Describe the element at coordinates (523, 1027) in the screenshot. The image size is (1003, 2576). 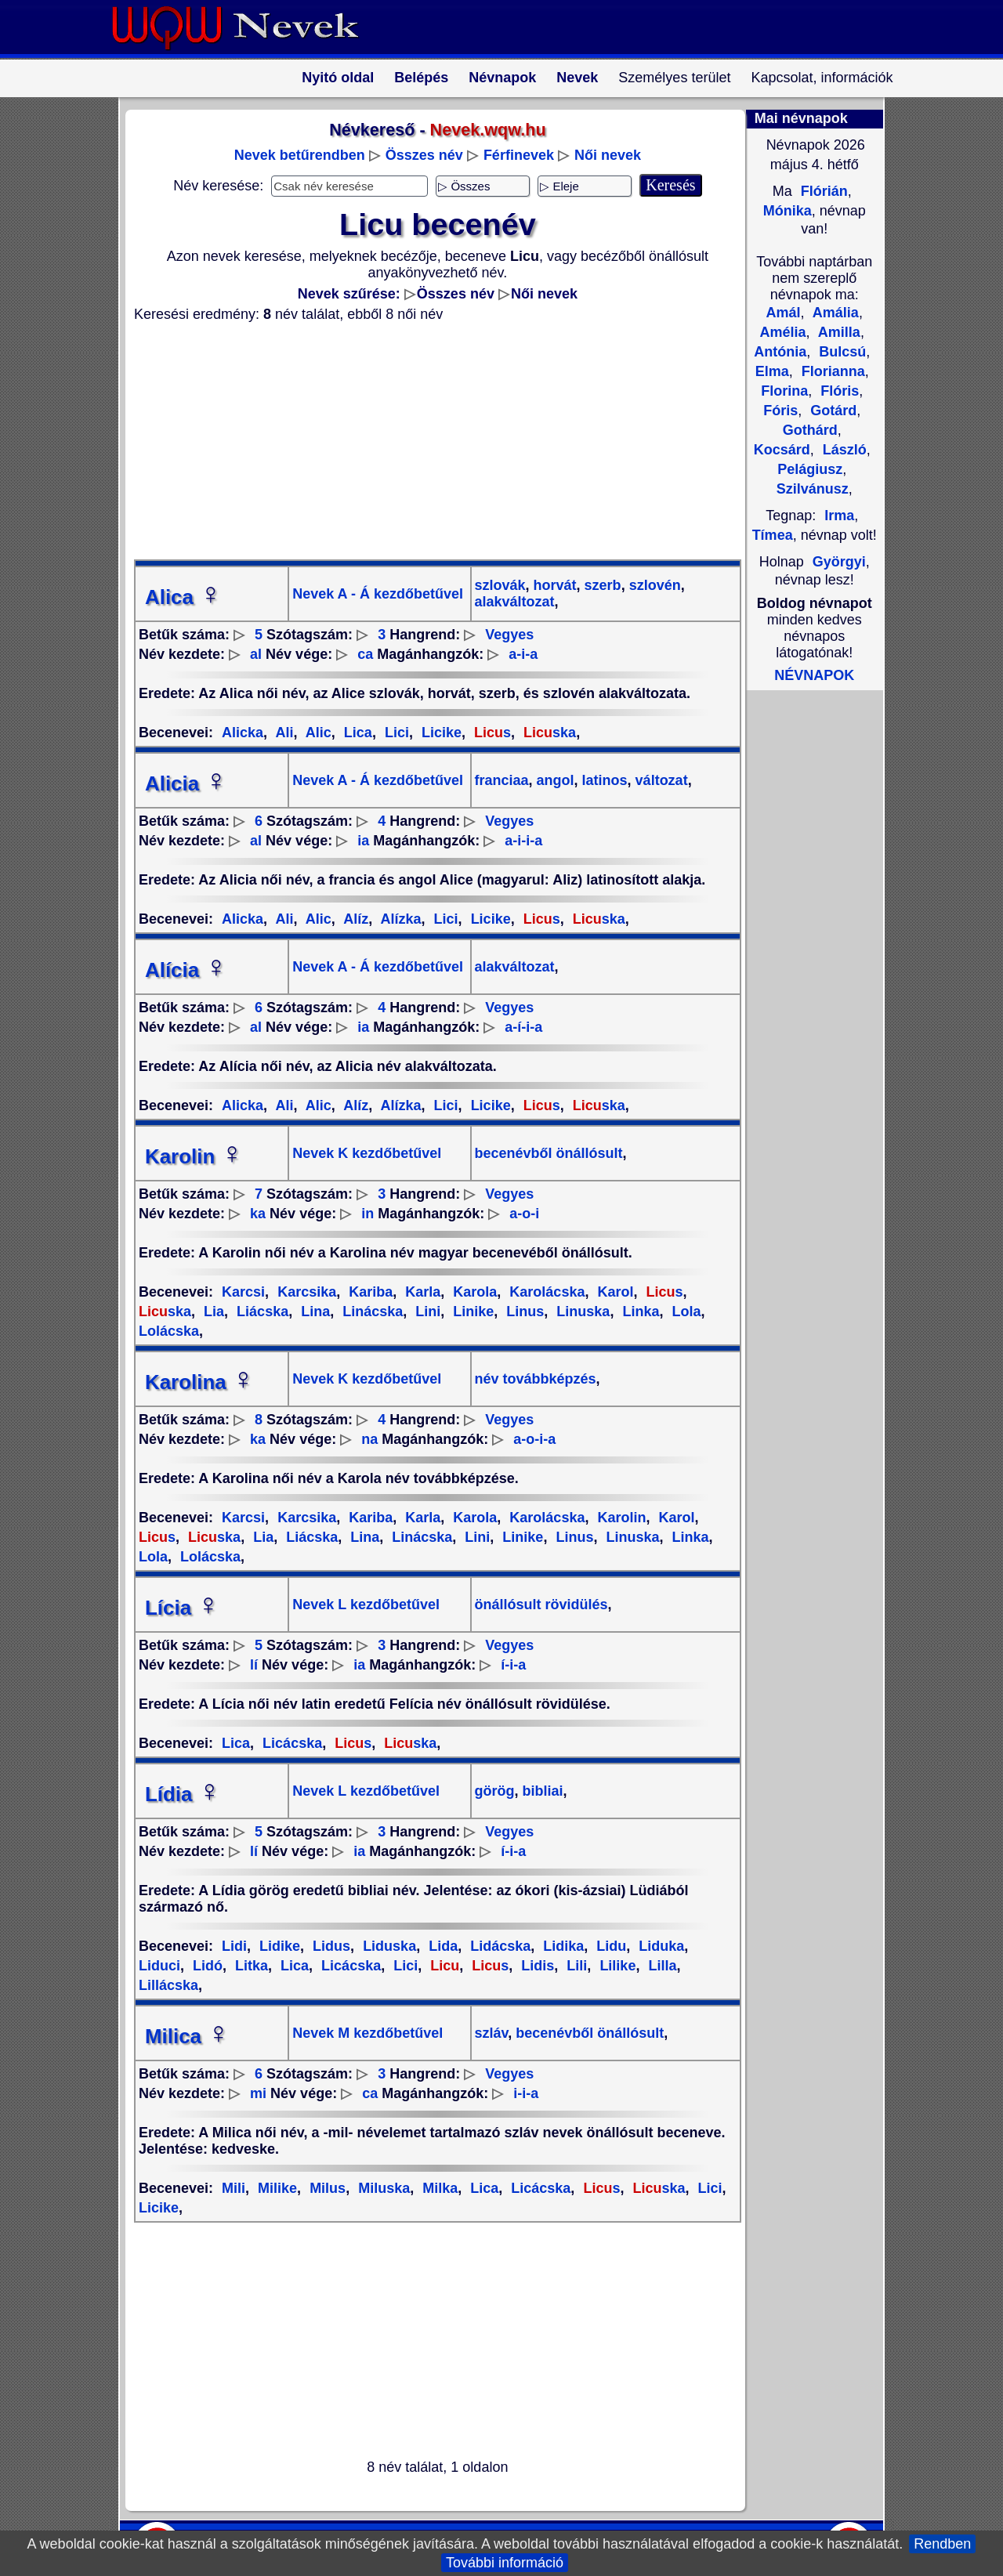
I see `a-í-i-a` at that location.